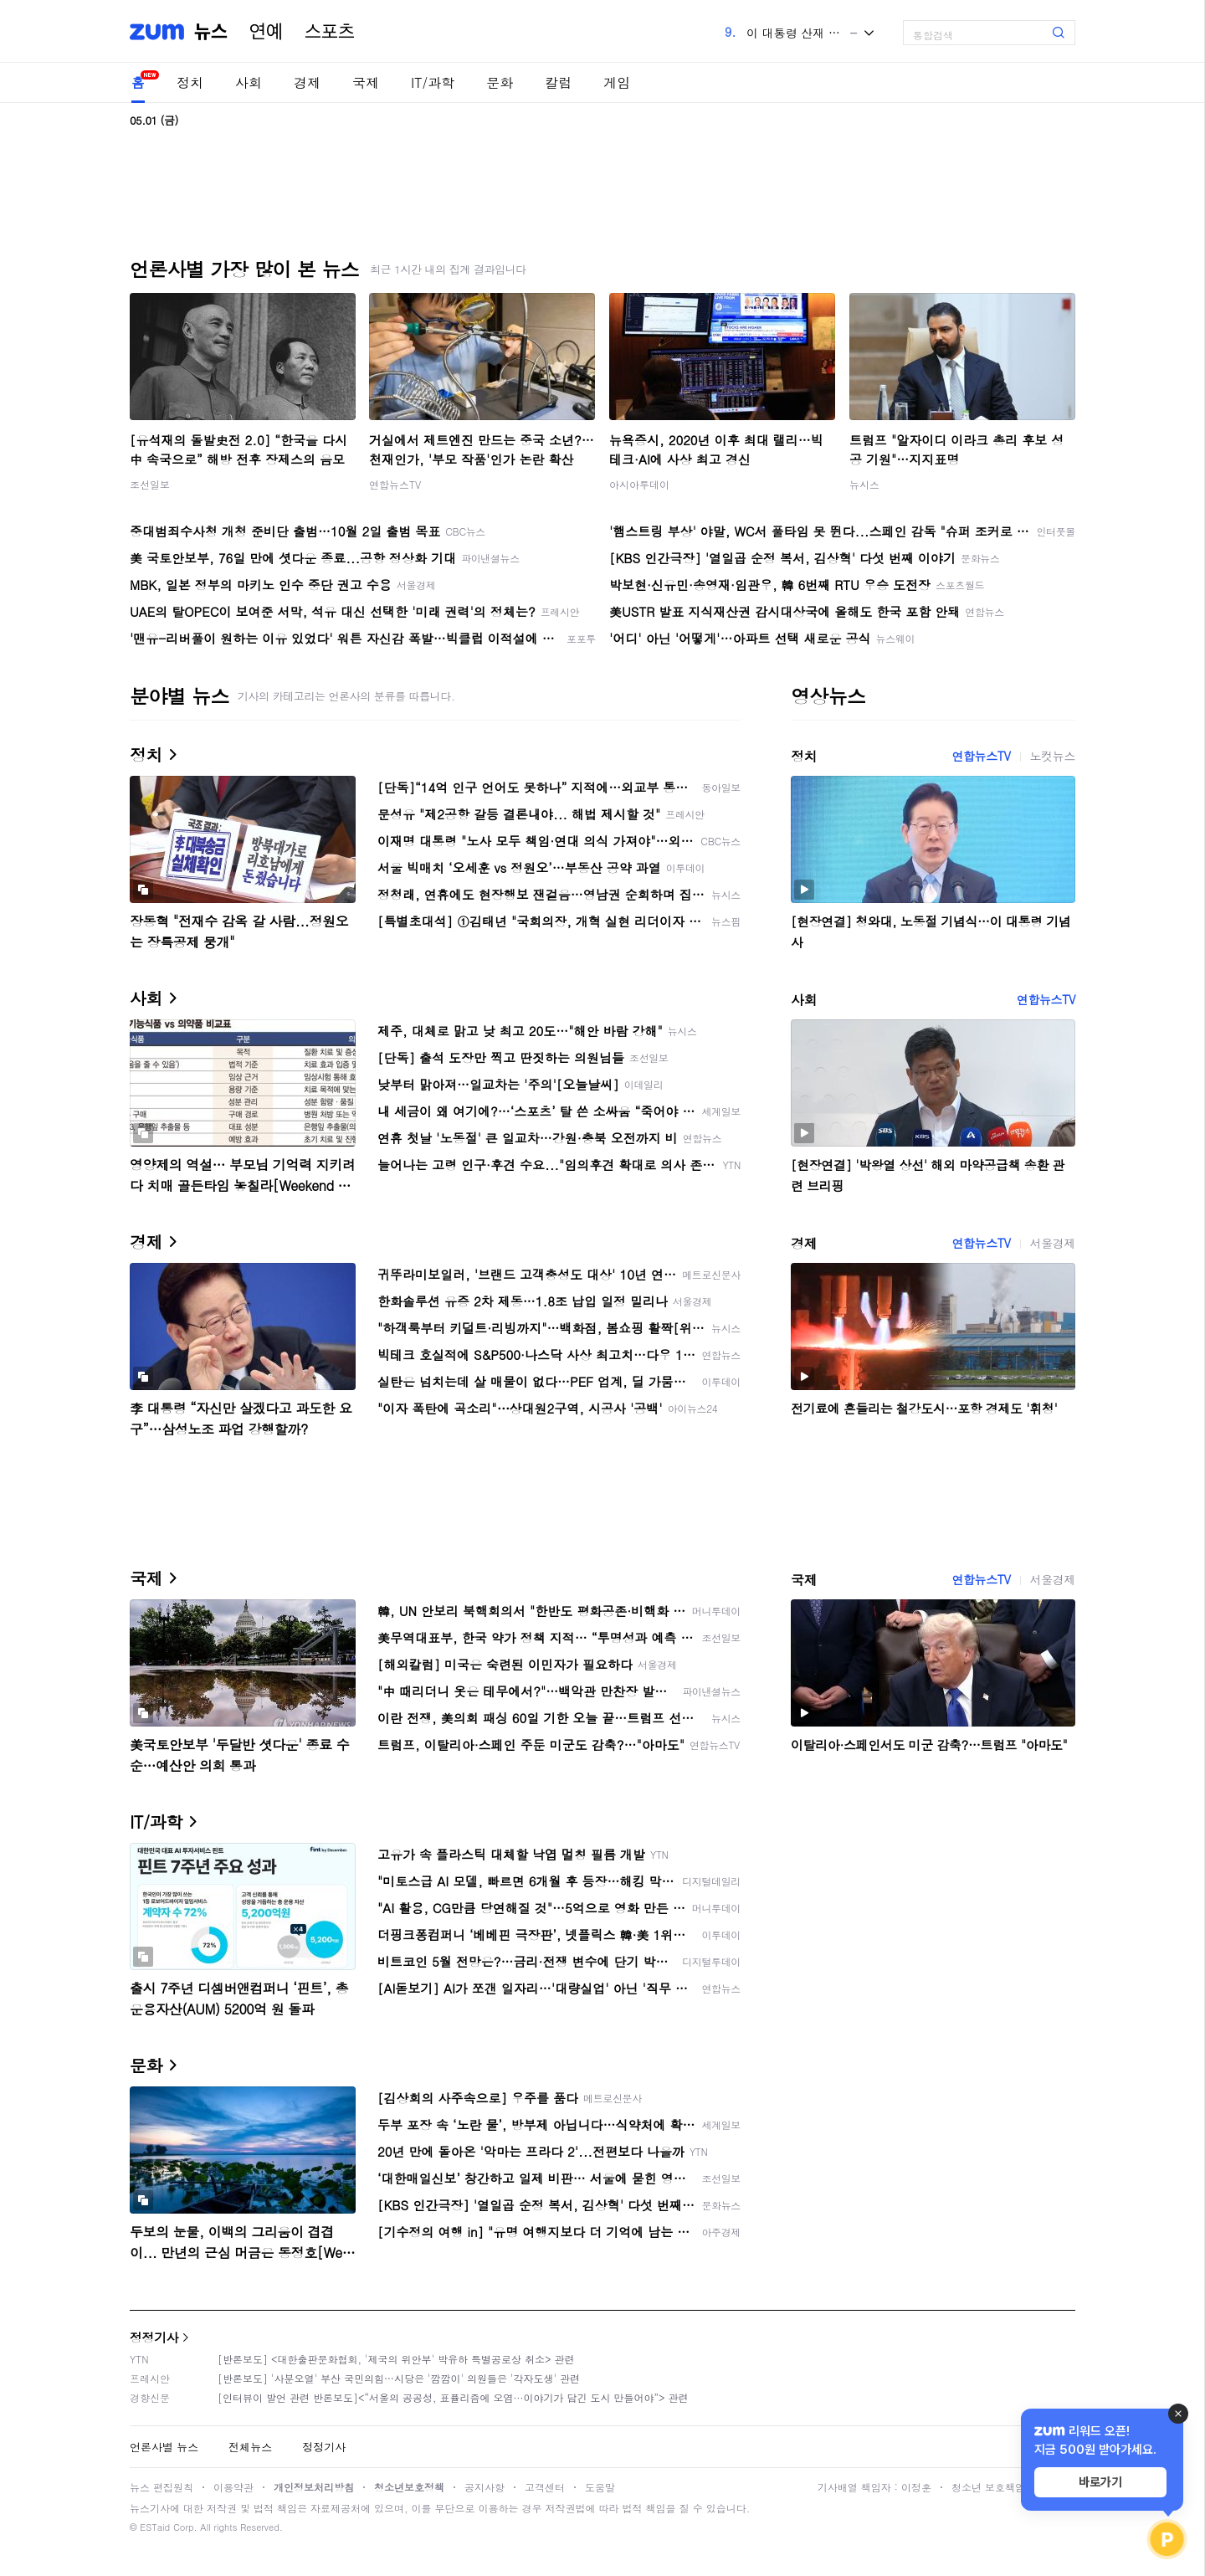 Image resolution: width=1205 pixels, height=2576 pixels. What do you see at coordinates (330, 32) in the screenshot?
I see `스포츠` at bounding box center [330, 32].